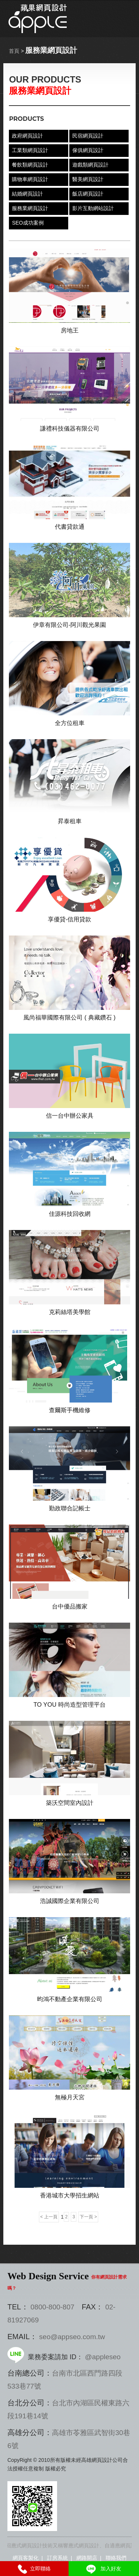  Describe the element at coordinates (69, 1704) in the screenshot. I see `TO YOU 時尚造型管理平台` at that location.